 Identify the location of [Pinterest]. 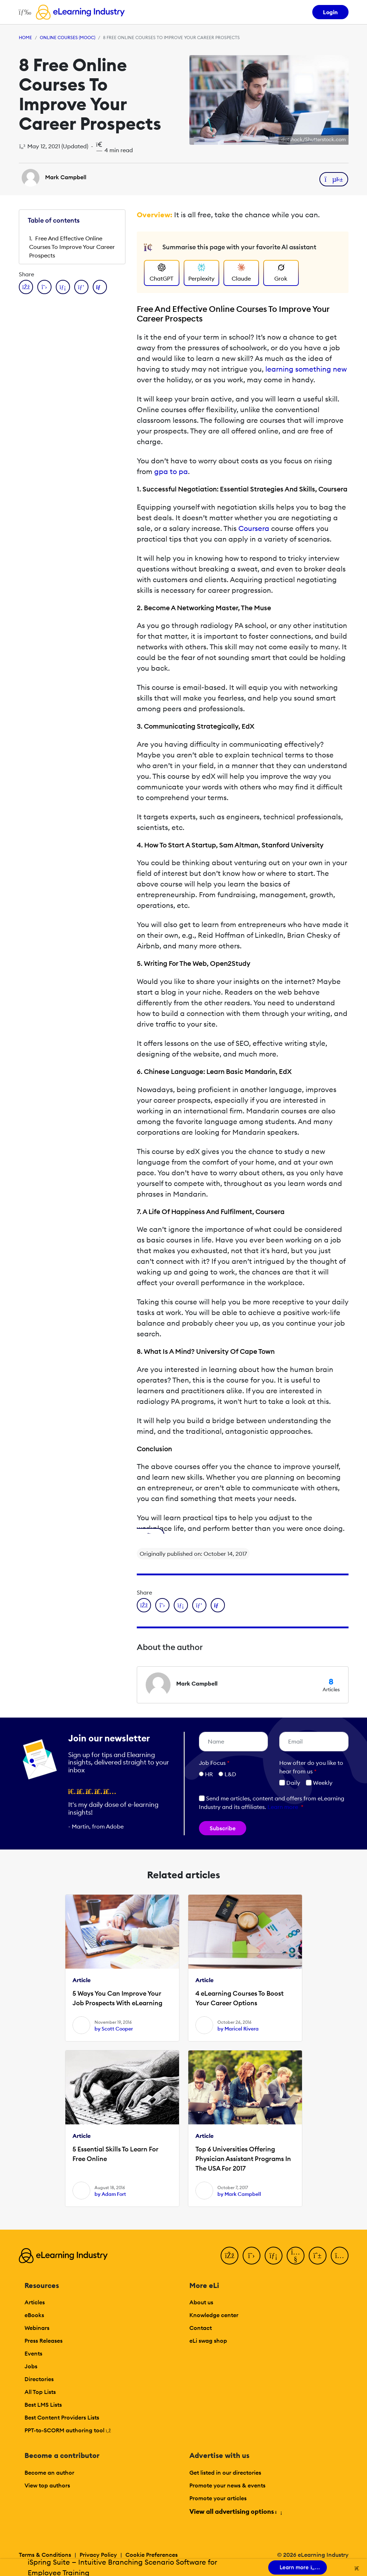
(317, 2255).